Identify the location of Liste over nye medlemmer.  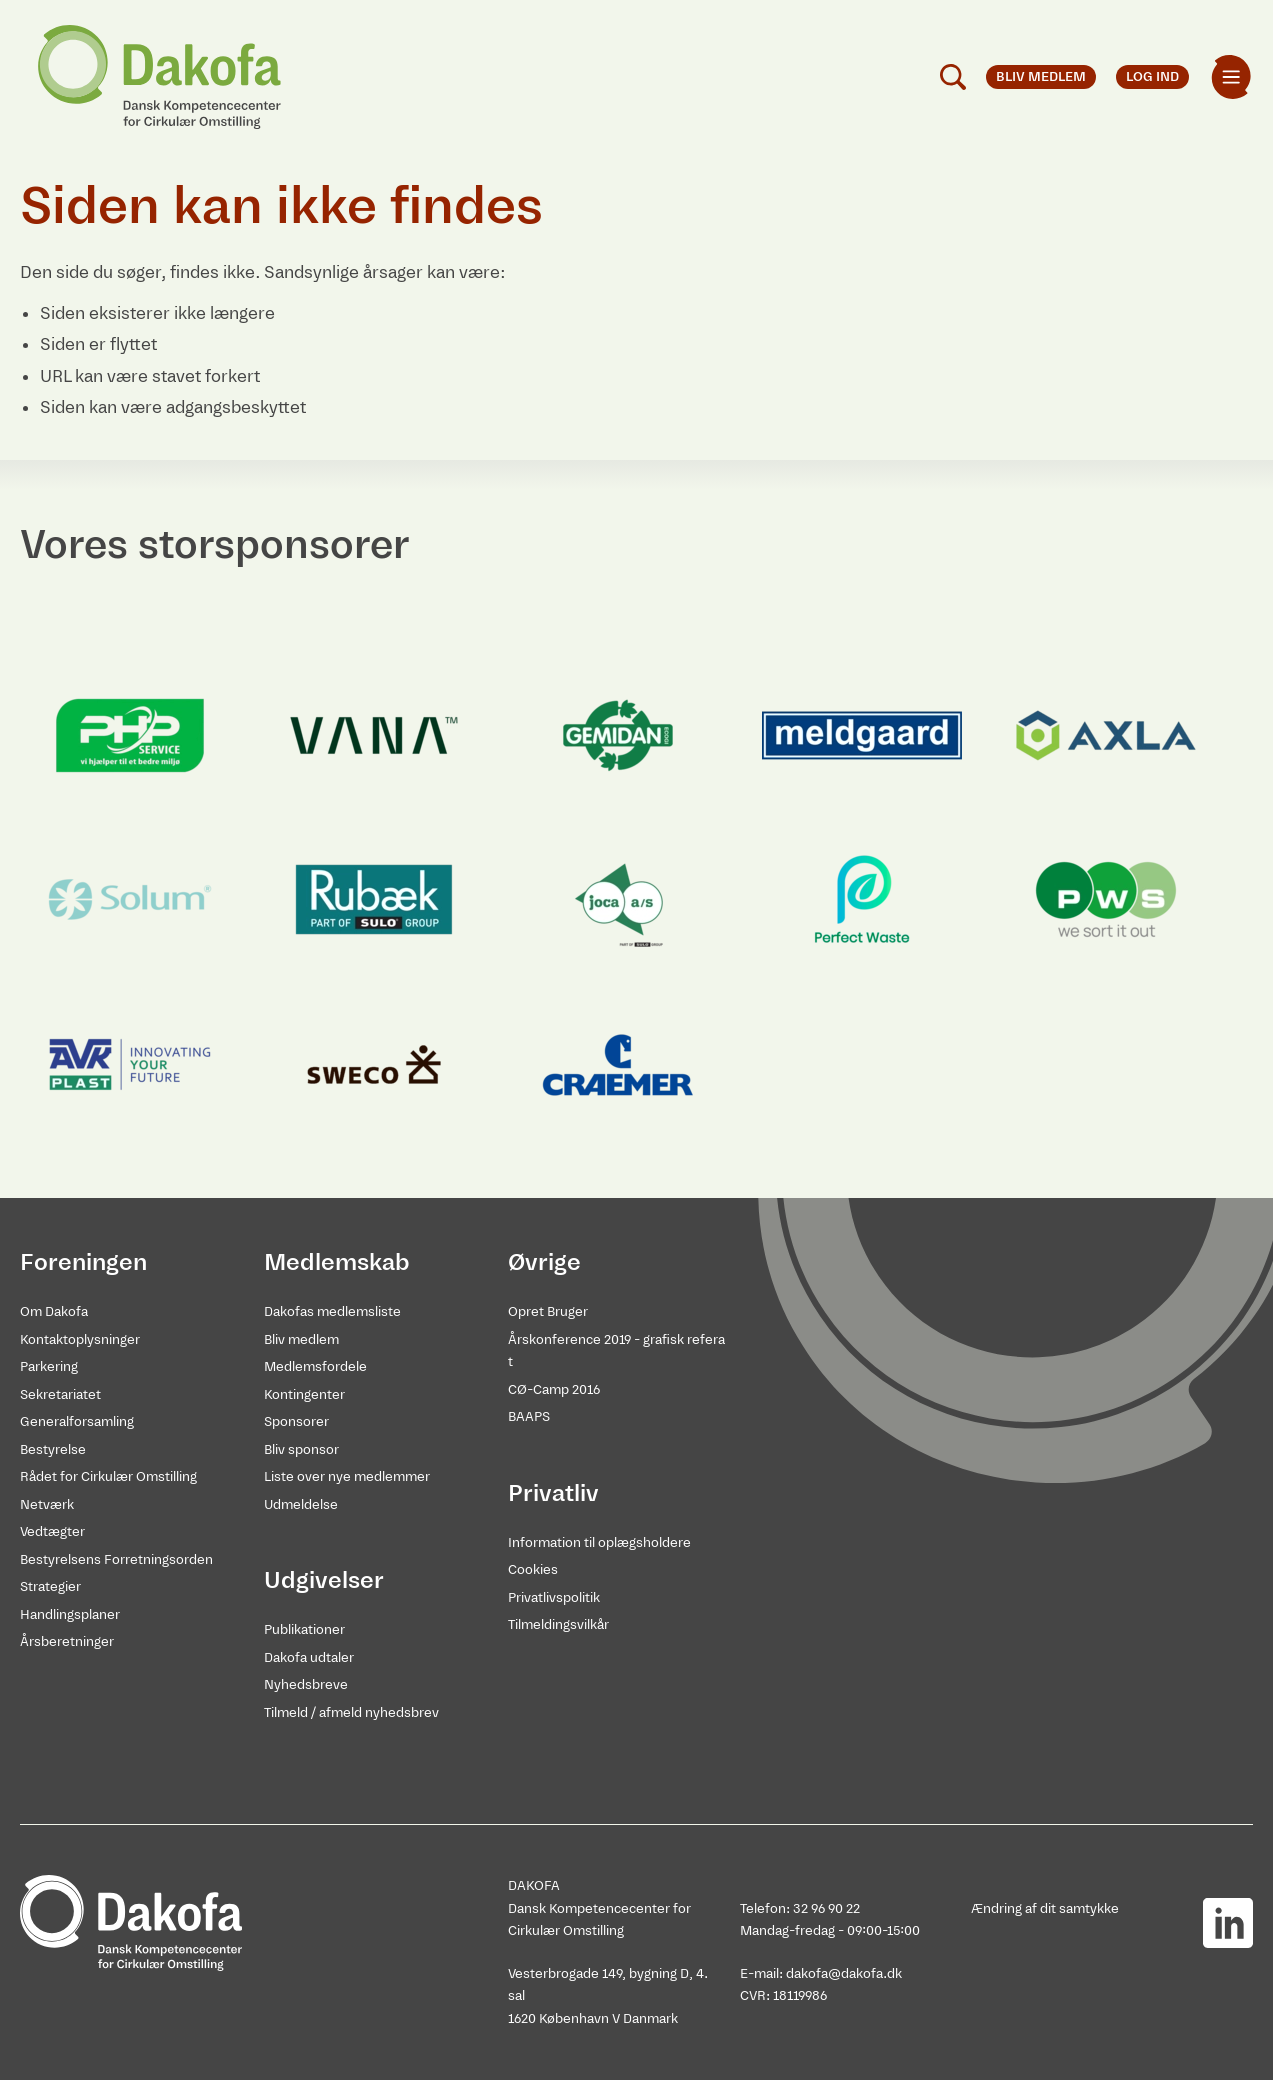
(347, 1476).